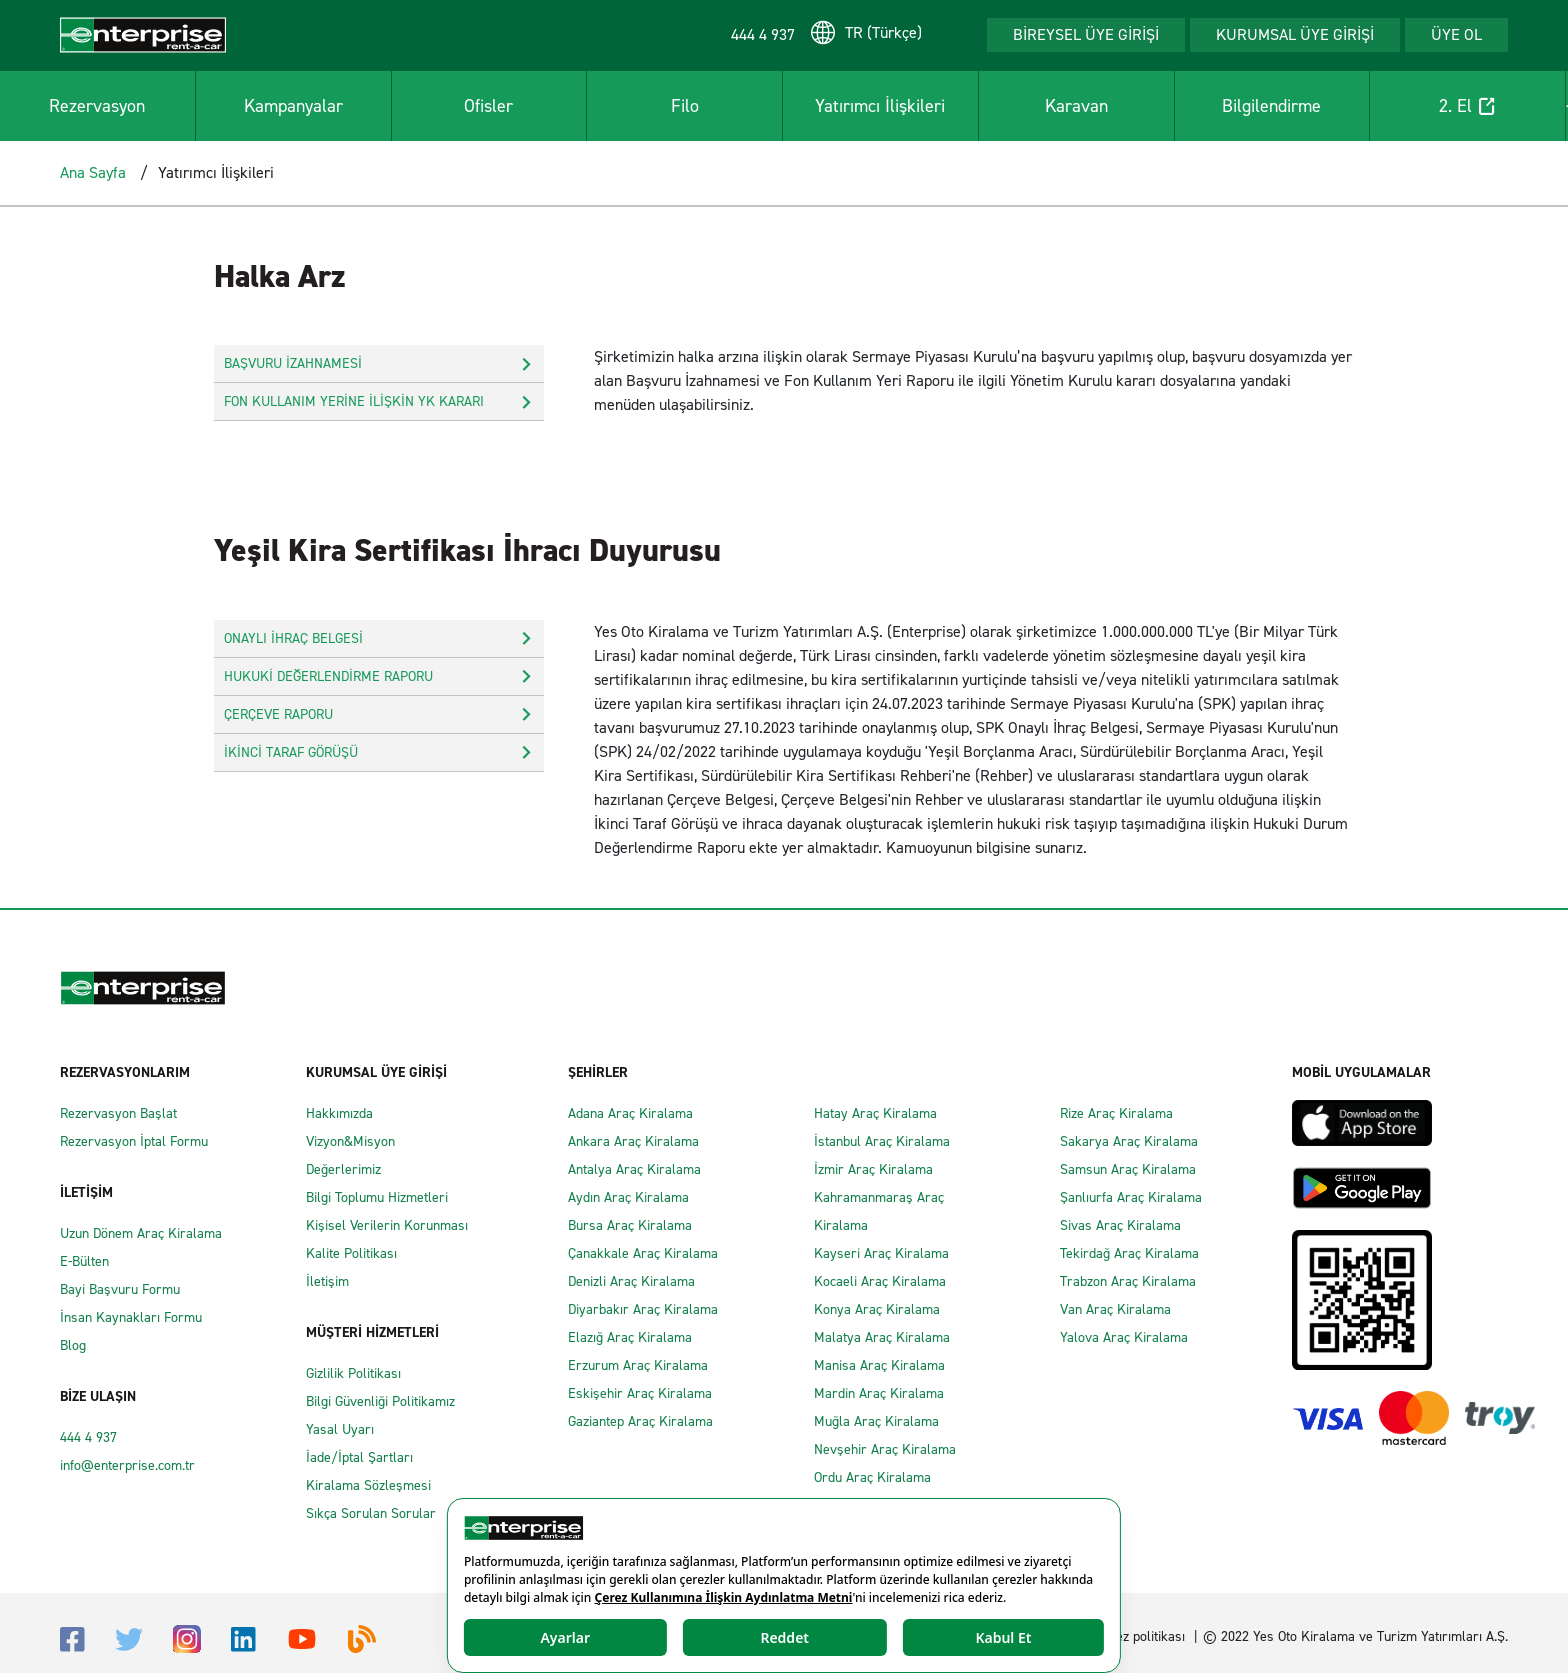 The width and height of the screenshot is (1568, 1673). What do you see at coordinates (1140, 1636) in the screenshot?
I see `Çerez politikası` at bounding box center [1140, 1636].